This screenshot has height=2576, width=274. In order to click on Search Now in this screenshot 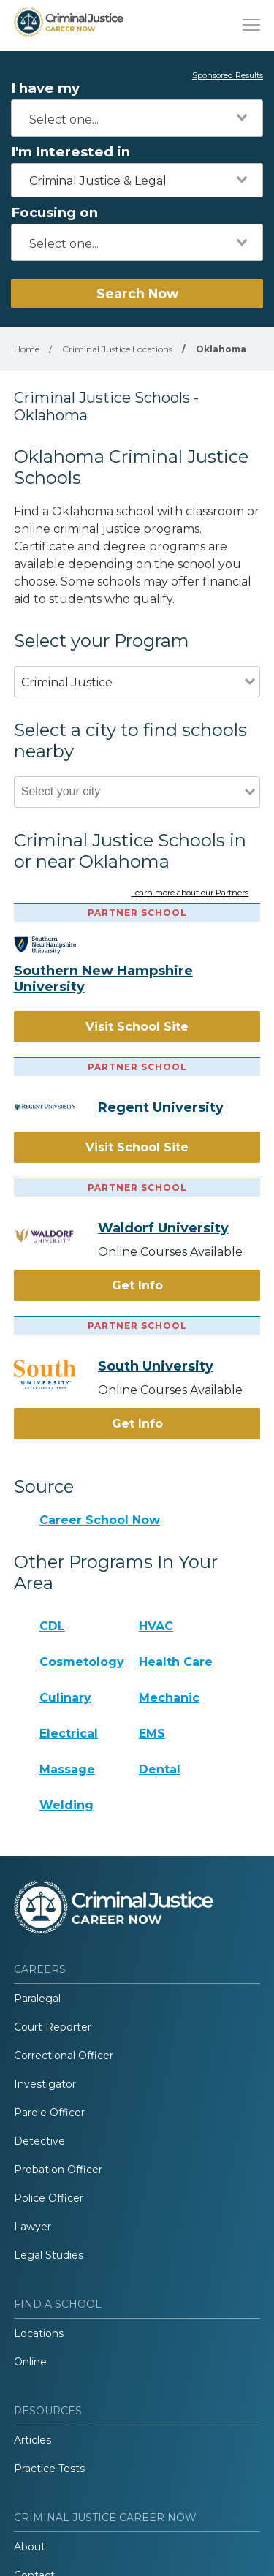, I will do `click(137, 293)`.